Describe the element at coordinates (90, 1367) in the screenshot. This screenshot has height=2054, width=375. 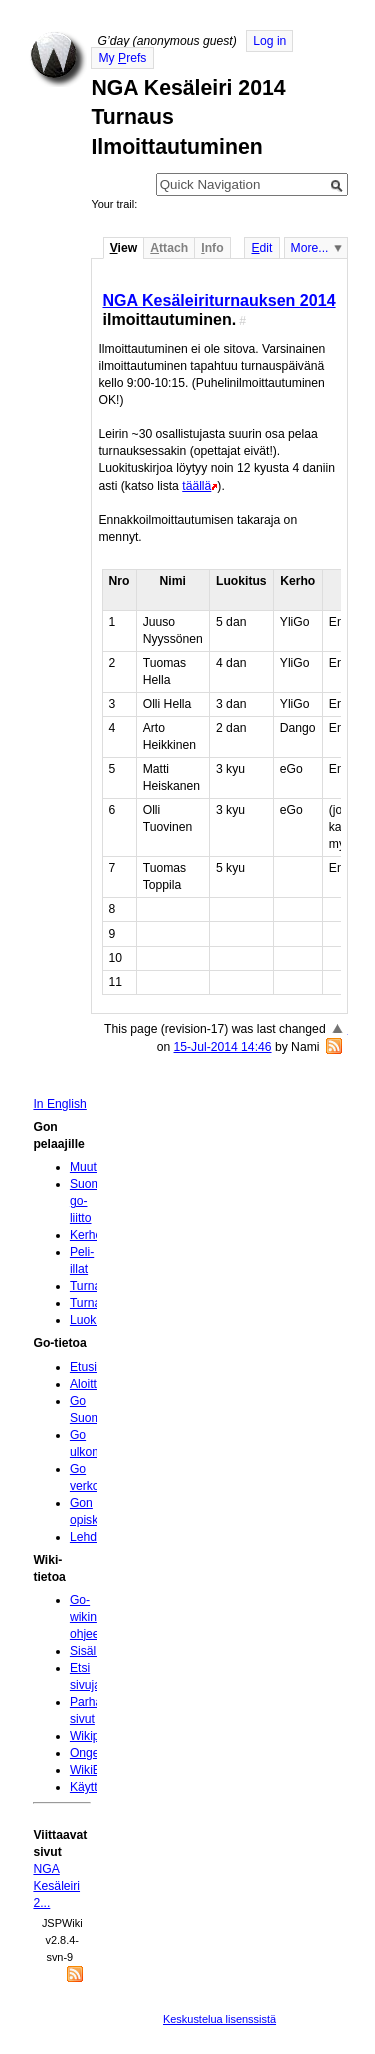
I see `Etusivu` at that location.